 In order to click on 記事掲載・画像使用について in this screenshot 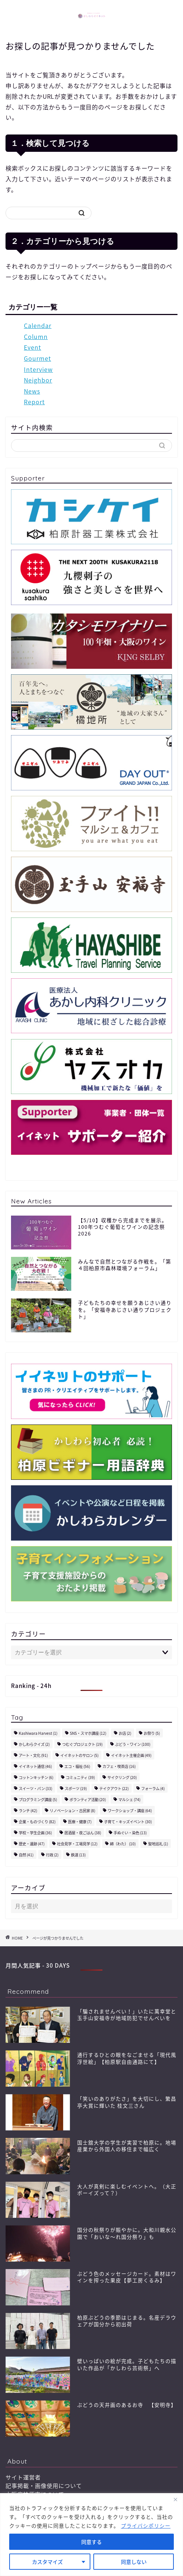, I will do `click(44, 2485)`.